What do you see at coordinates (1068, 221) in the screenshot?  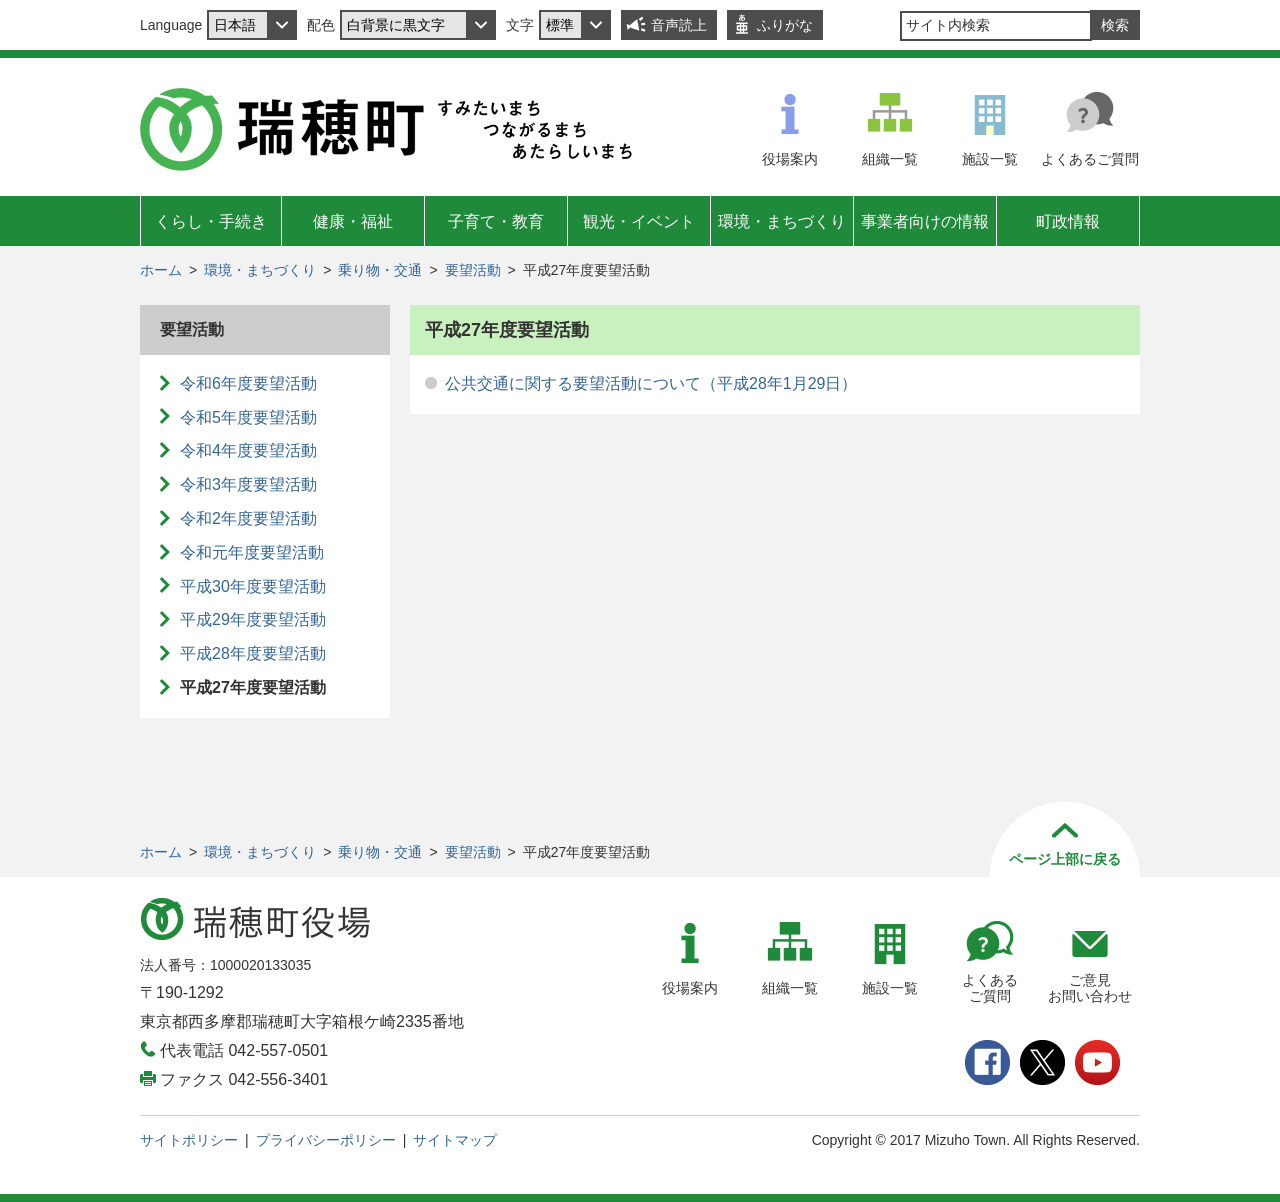 I see `町政情報` at bounding box center [1068, 221].